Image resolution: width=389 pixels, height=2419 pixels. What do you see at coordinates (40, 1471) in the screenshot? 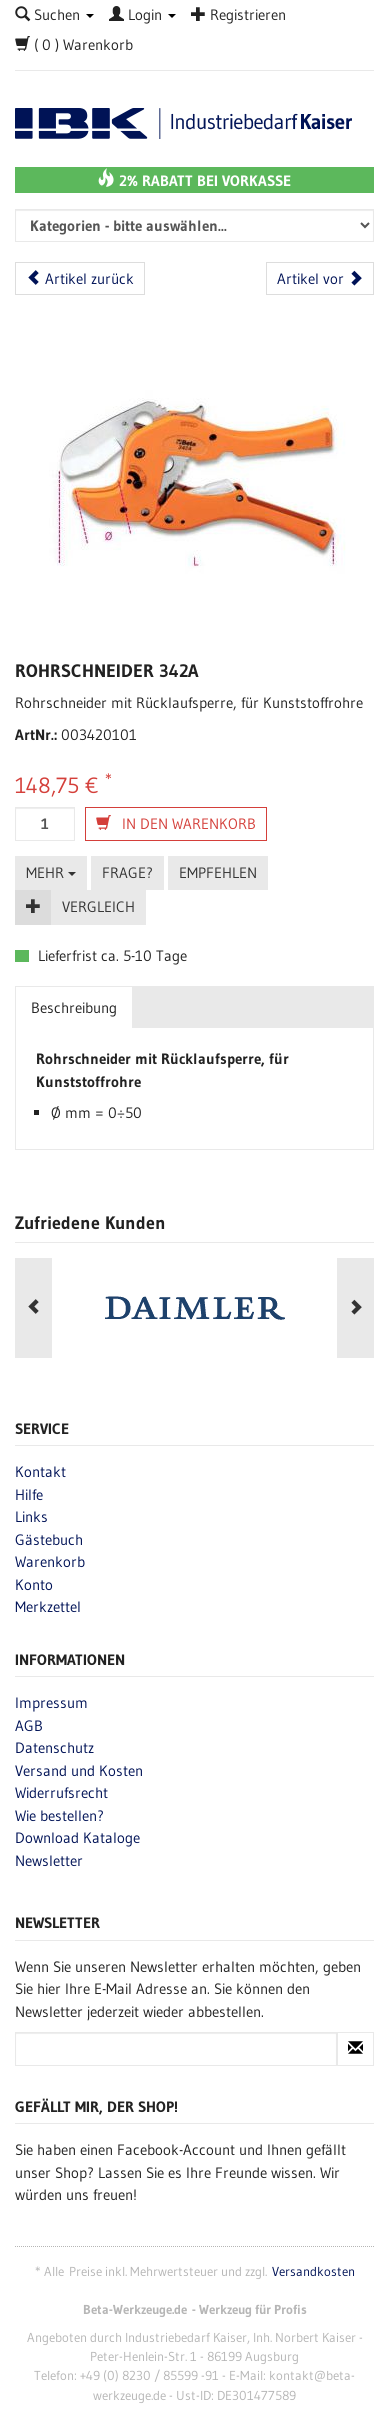
I see `Kontakt` at bounding box center [40, 1471].